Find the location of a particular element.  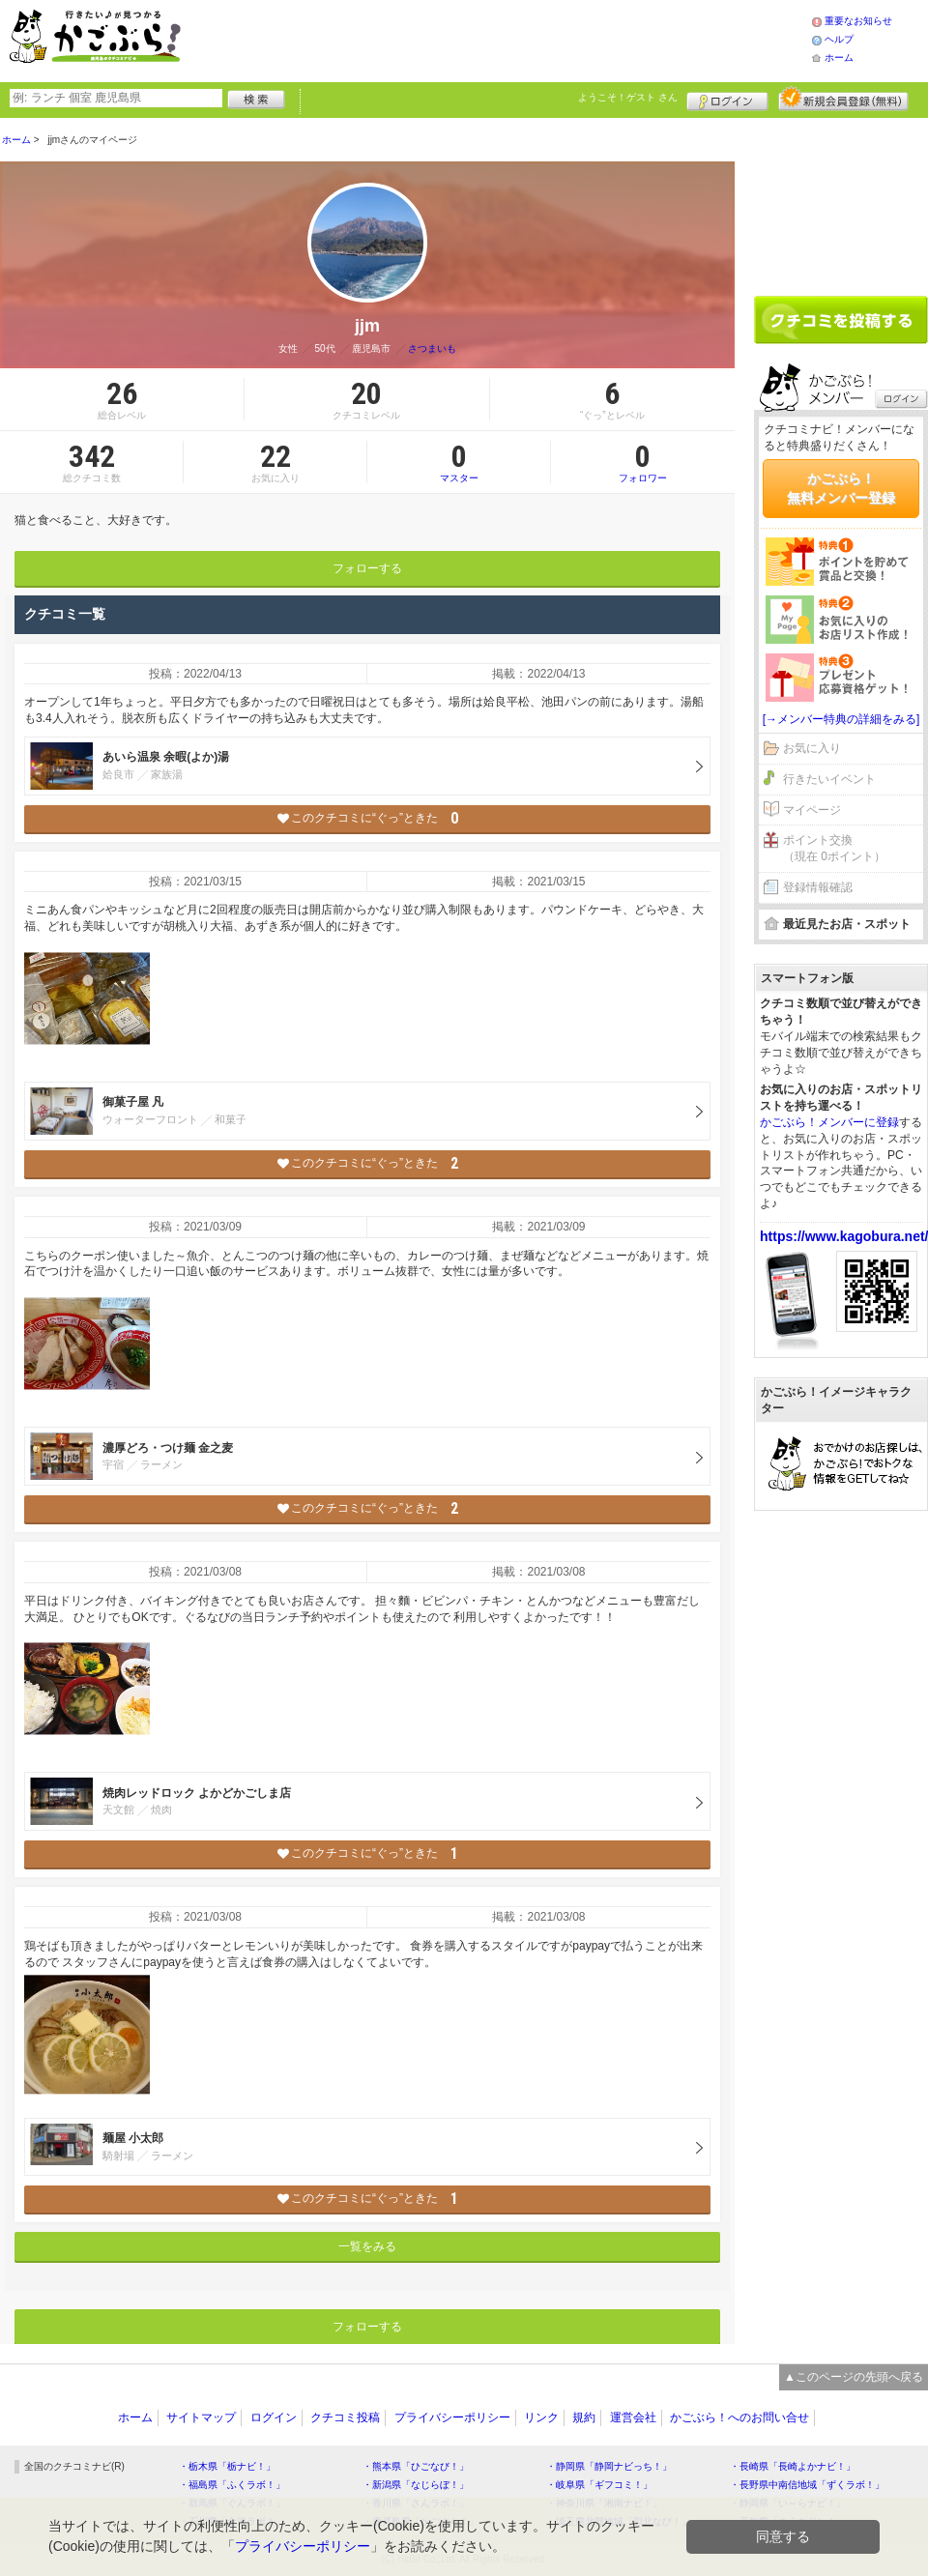

このクチコミに“ぐっ”ときた is located at coordinates (367, 818).